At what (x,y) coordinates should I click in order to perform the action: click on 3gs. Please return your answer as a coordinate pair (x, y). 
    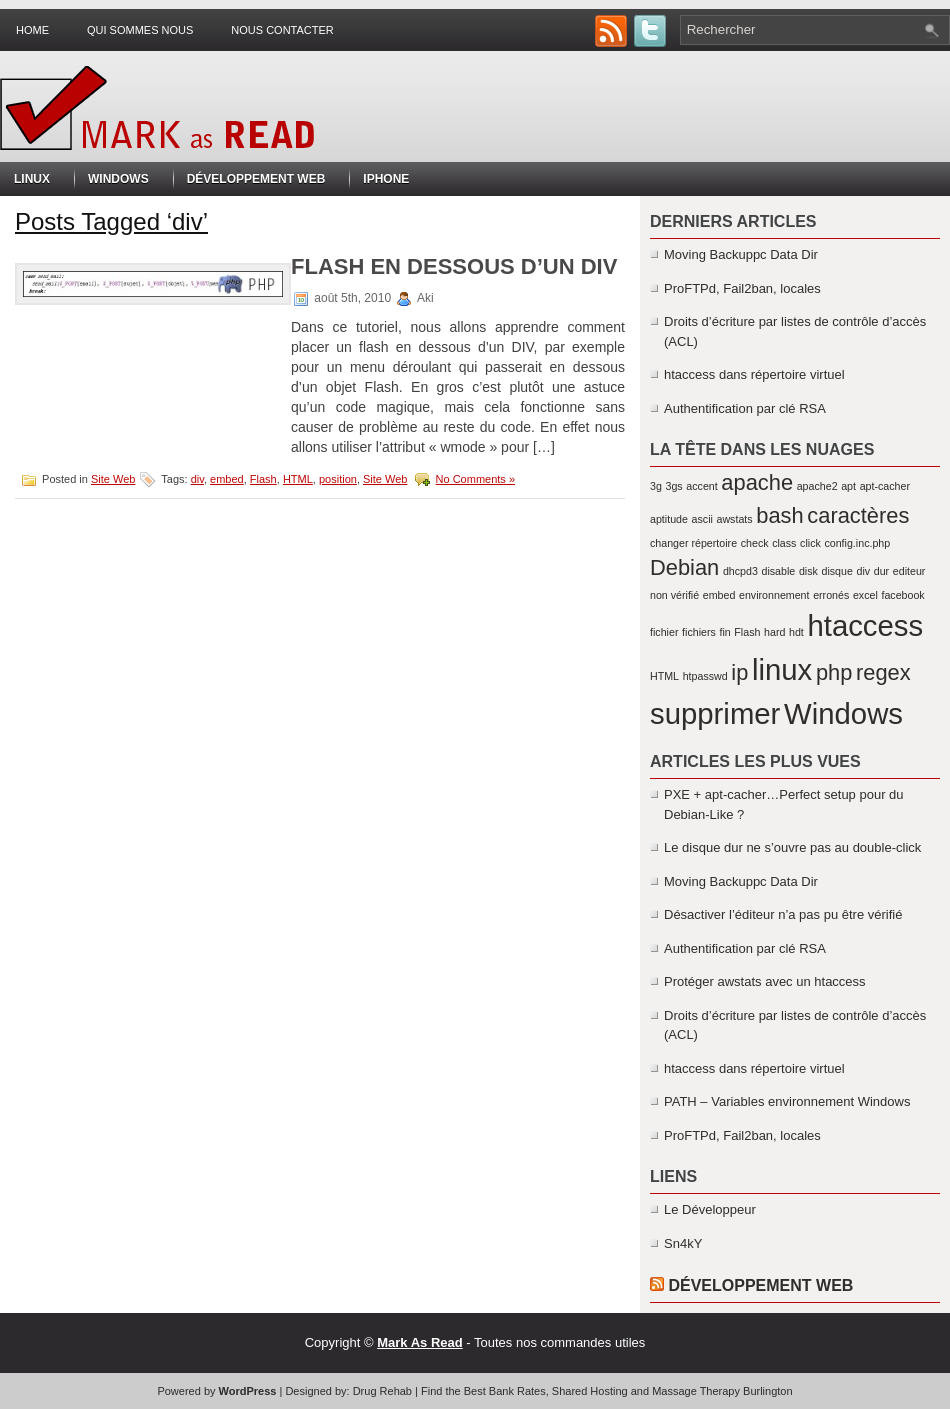
    Looking at the image, I should click on (673, 486).